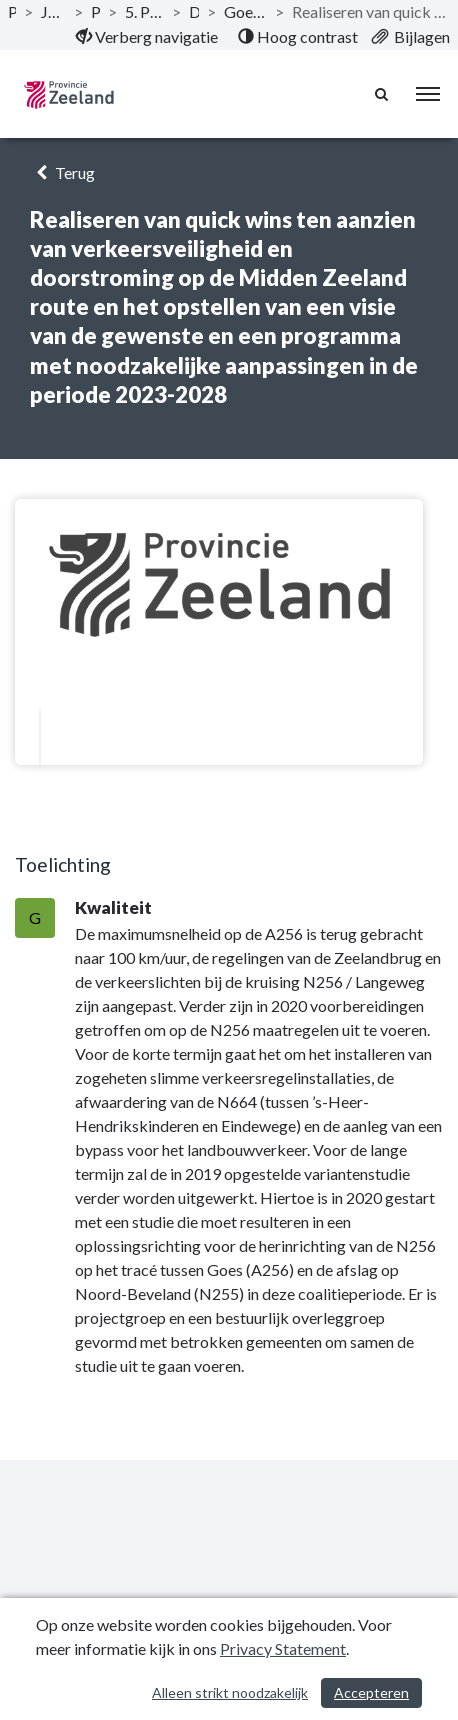  Describe the element at coordinates (194, 11) in the screenshot. I see `Doelstellingen [ga naar, Doelstellingen]` at that location.